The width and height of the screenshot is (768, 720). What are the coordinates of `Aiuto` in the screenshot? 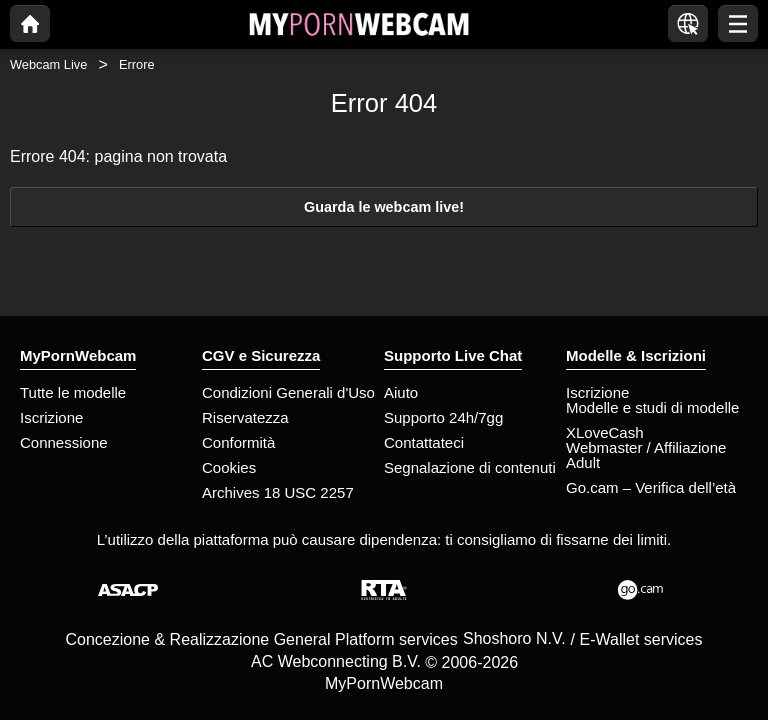 It's located at (401, 392).